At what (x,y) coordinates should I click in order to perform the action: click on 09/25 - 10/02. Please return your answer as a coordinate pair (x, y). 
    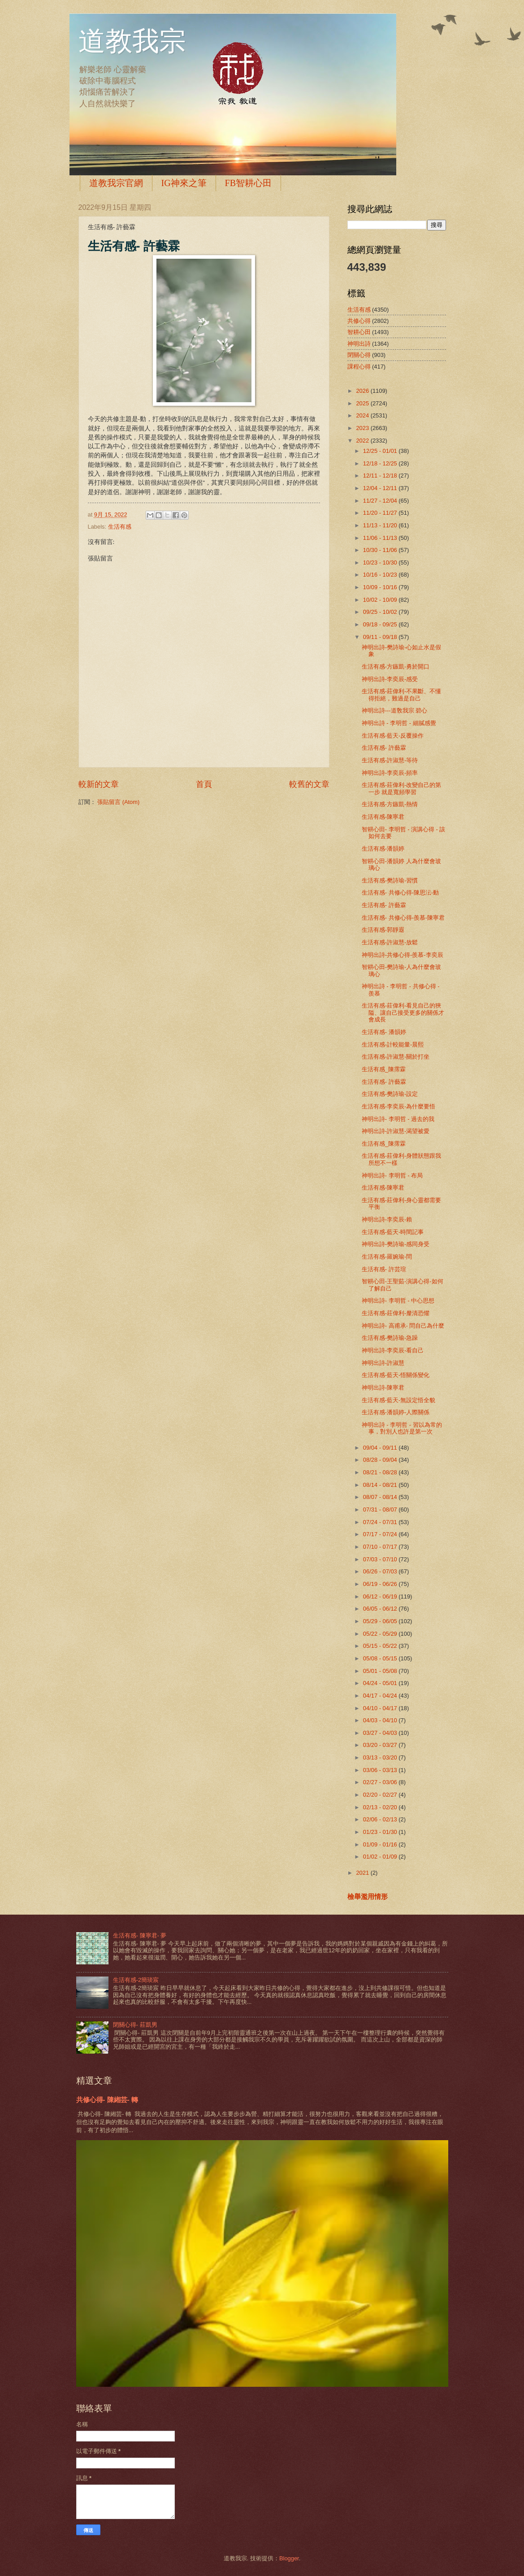
    Looking at the image, I should click on (380, 611).